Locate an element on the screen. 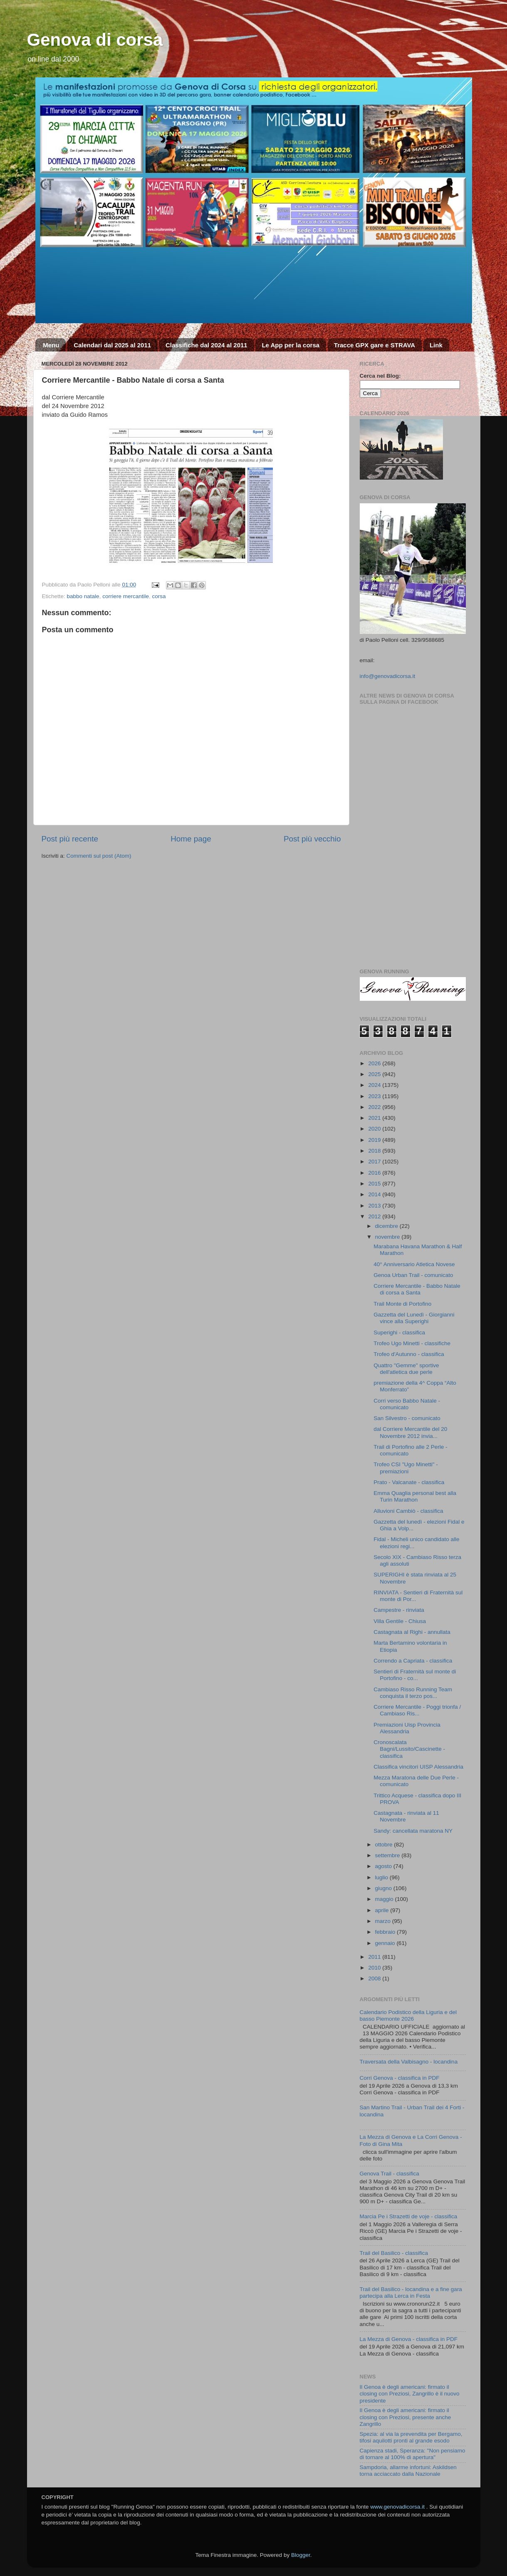  Traversata della Valbisagno - locandina is located at coordinates (409, 2062).